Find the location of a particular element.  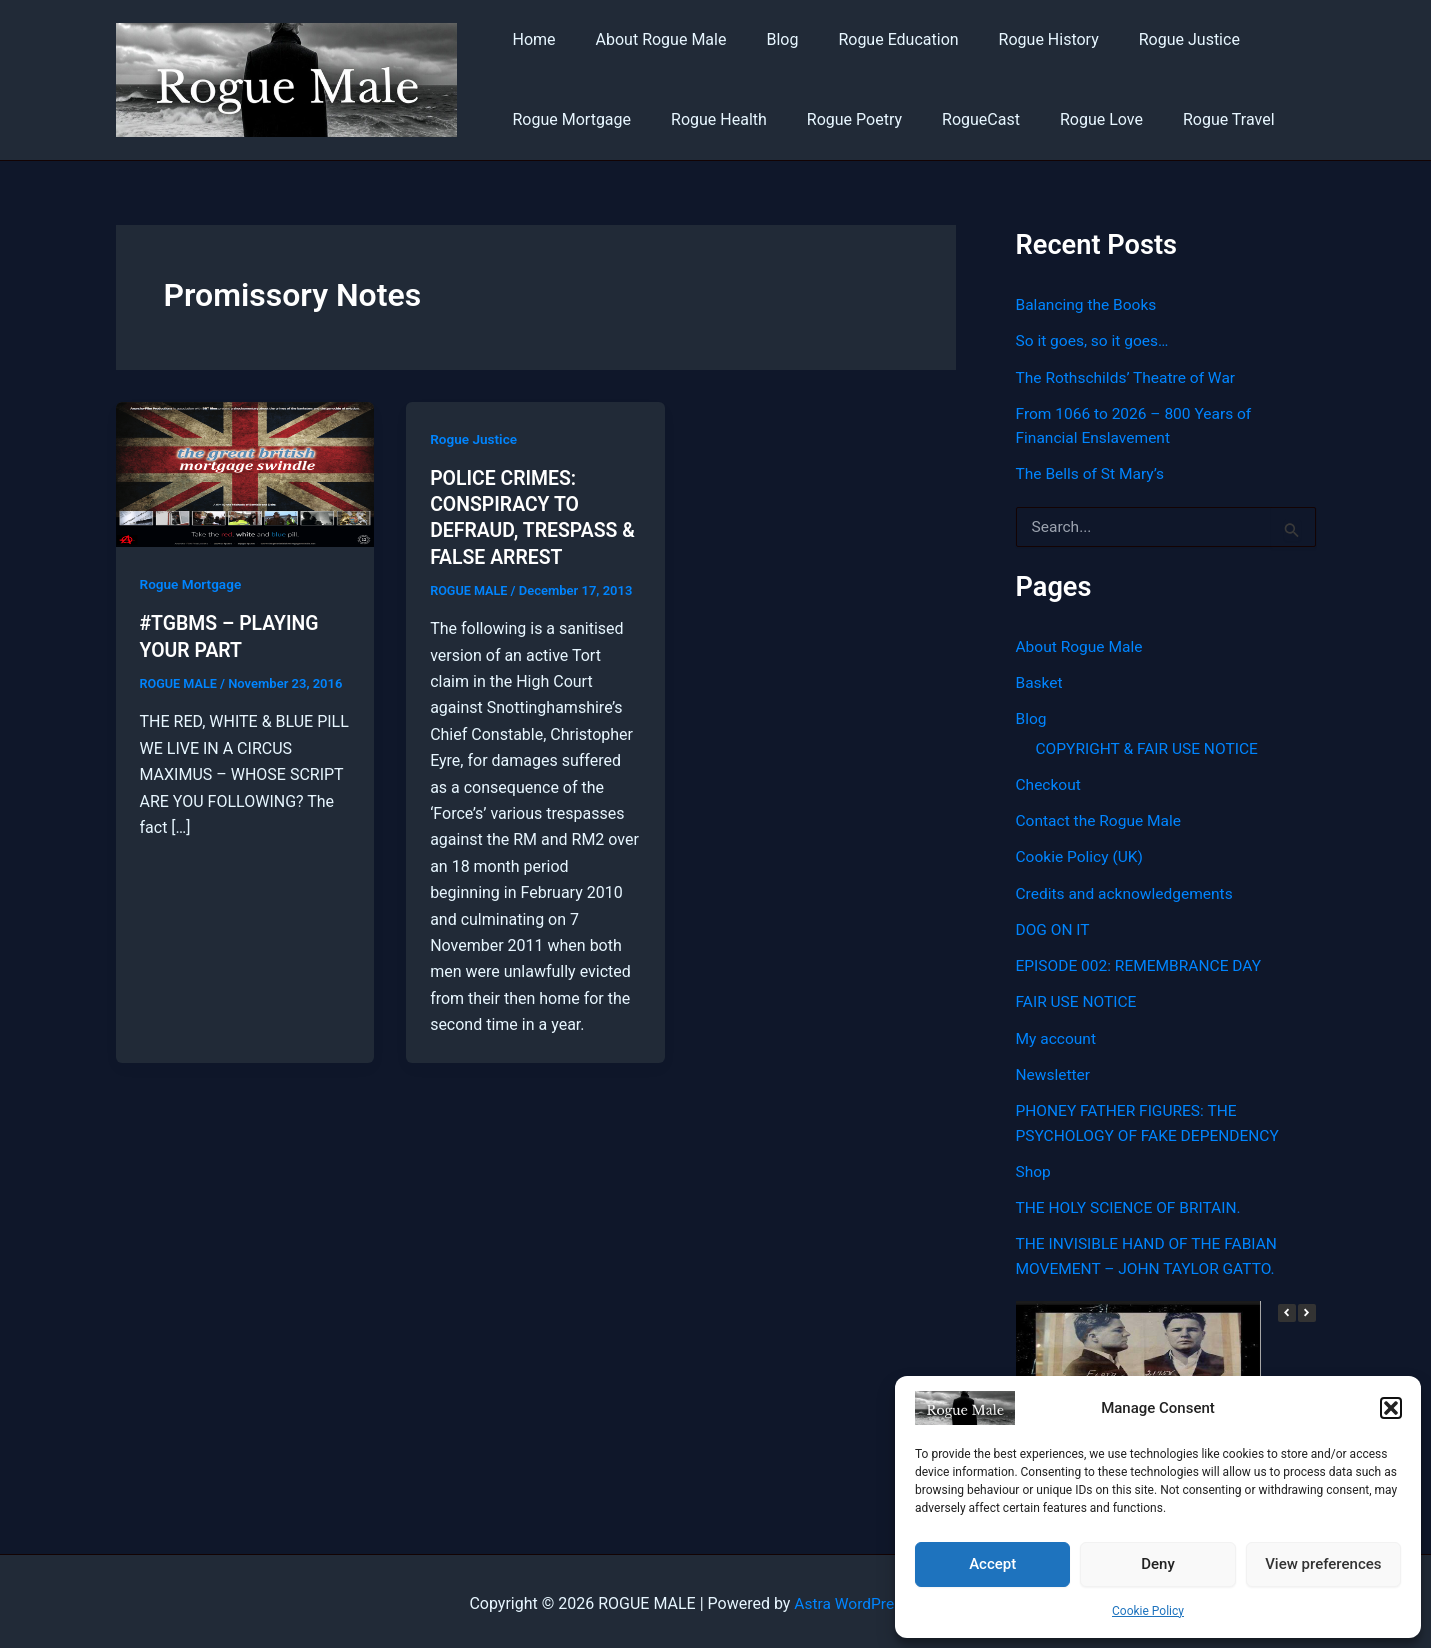

The Bells of St Mary’s is located at coordinates (1092, 472).